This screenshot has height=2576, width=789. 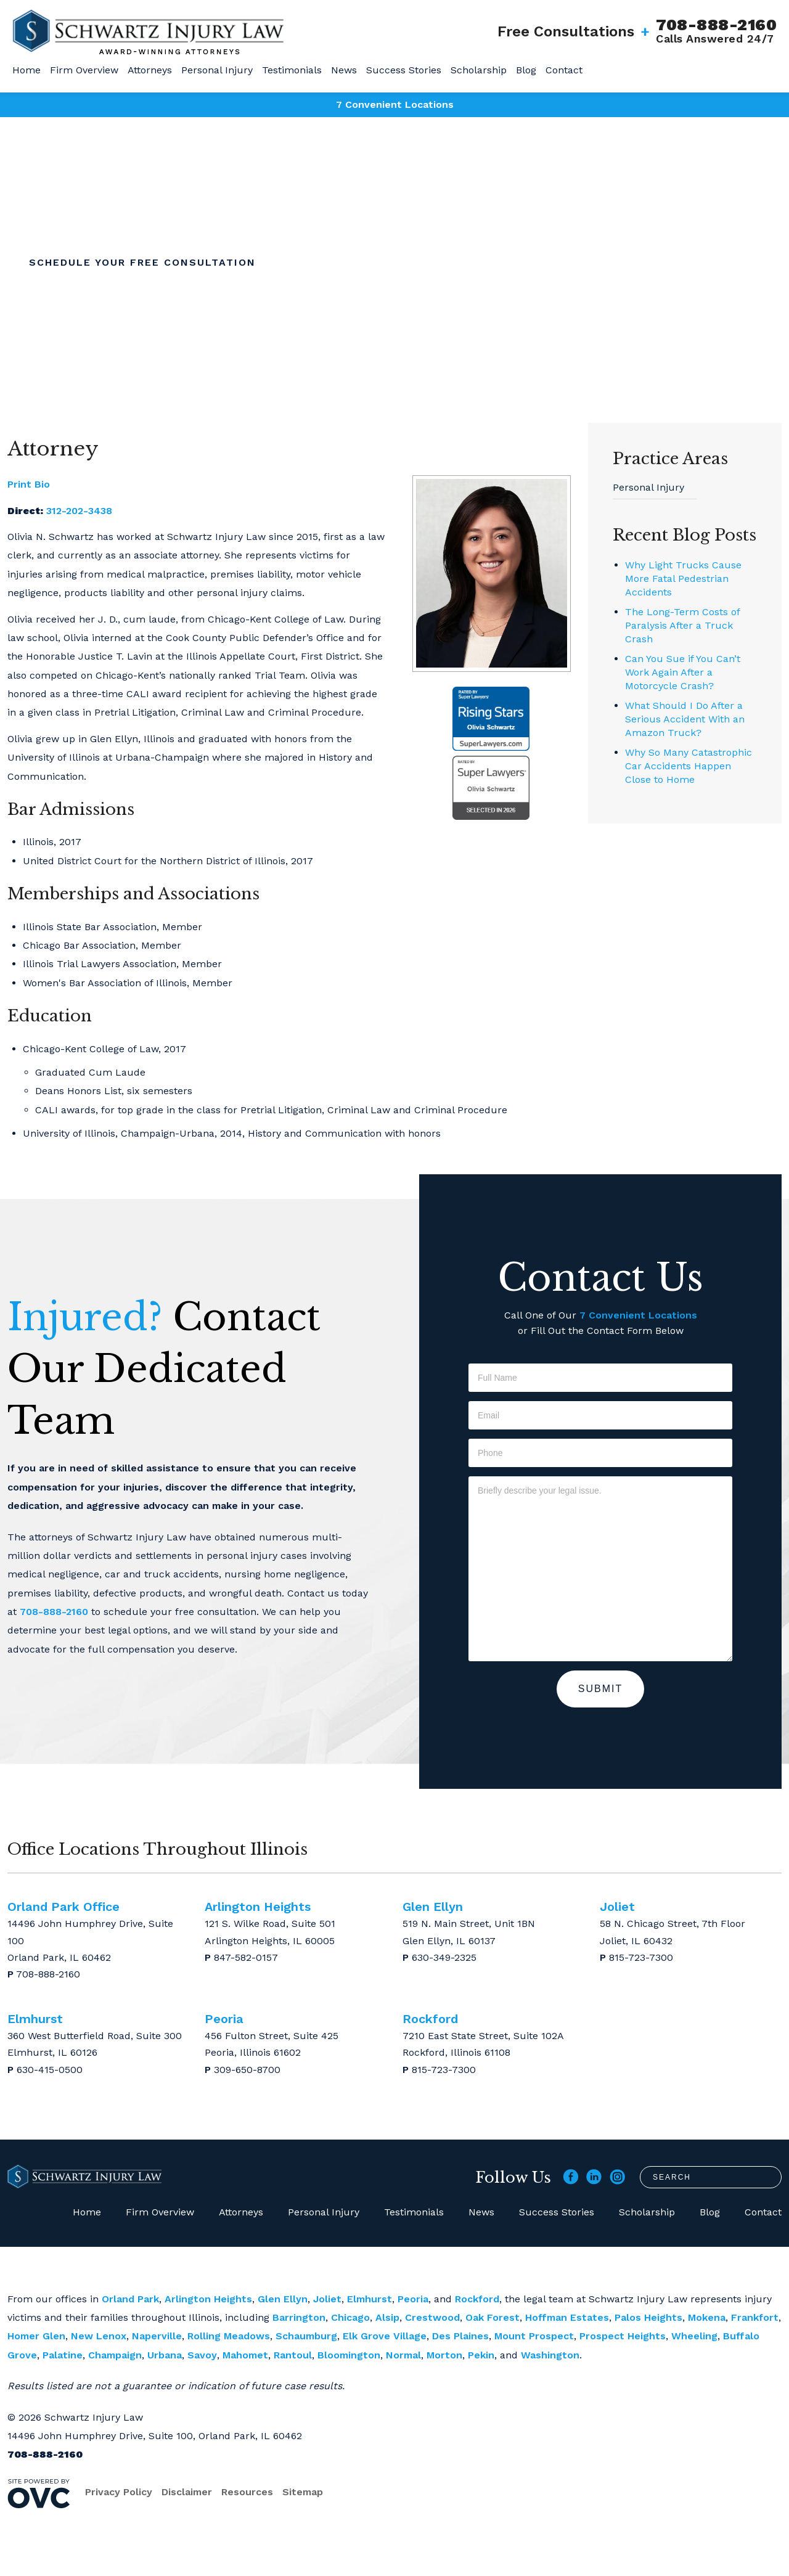 What do you see at coordinates (460, 2336) in the screenshot?
I see `Des Plaines` at bounding box center [460, 2336].